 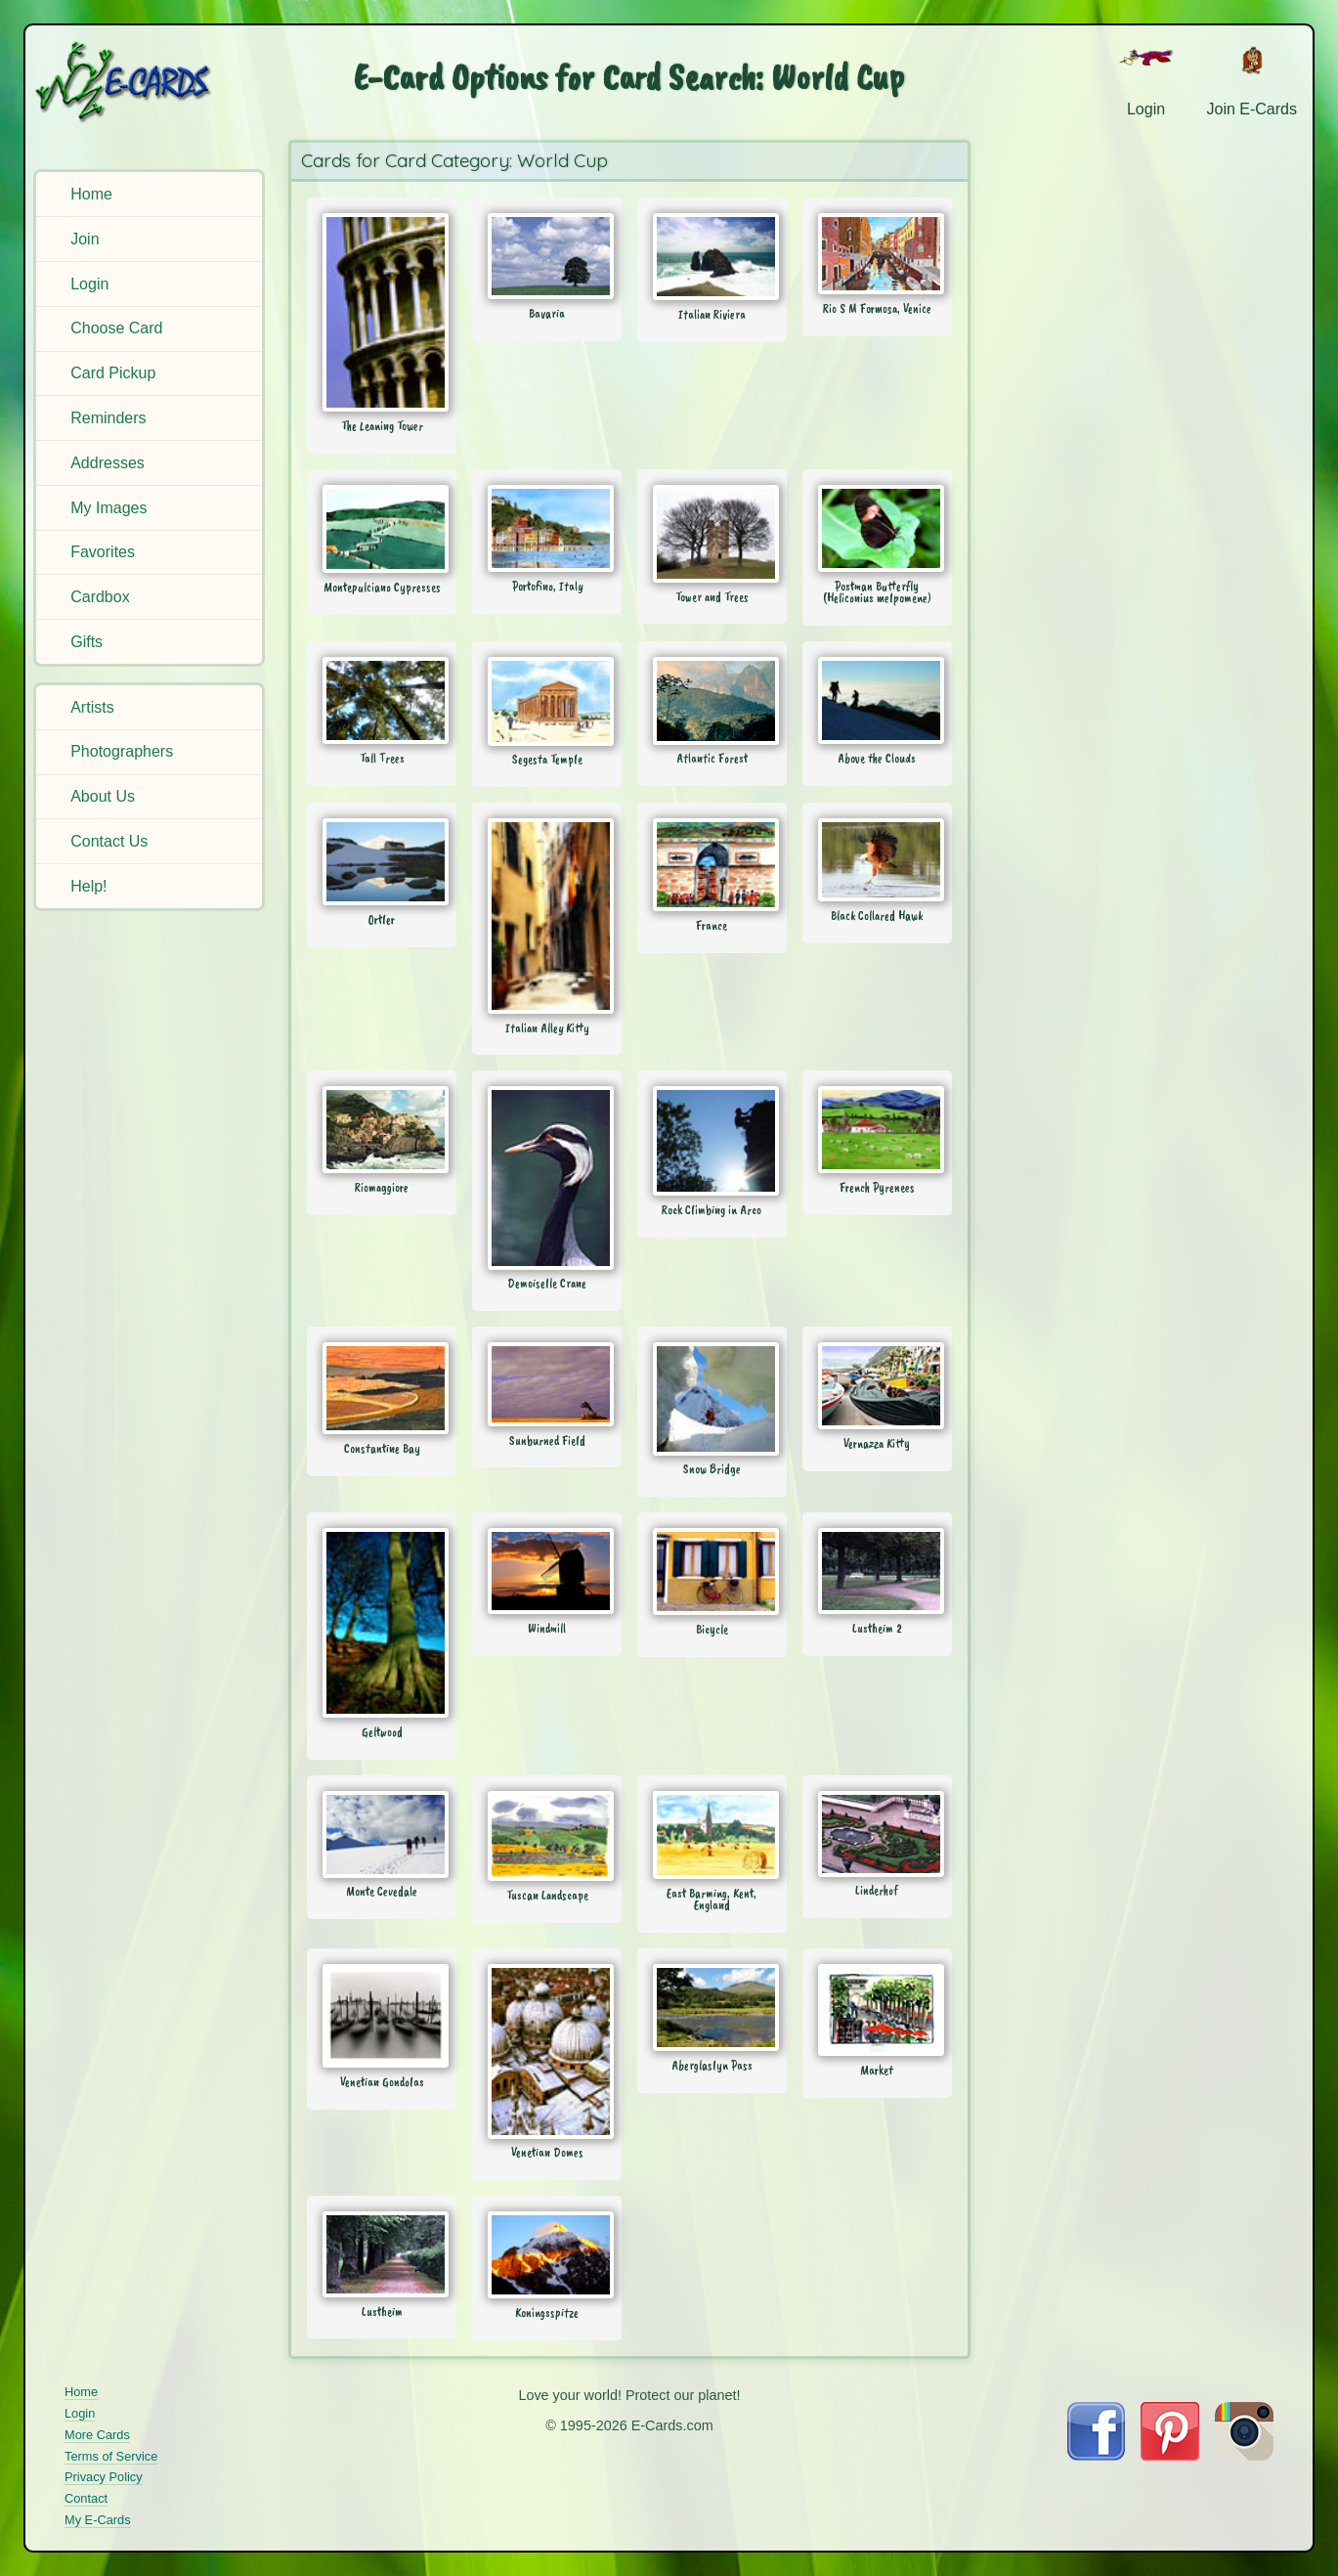 What do you see at coordinates (382, 1129) in the screenshot?
I see `[Send Card: Riomaggiore]` at bounding box center [382, 1129].